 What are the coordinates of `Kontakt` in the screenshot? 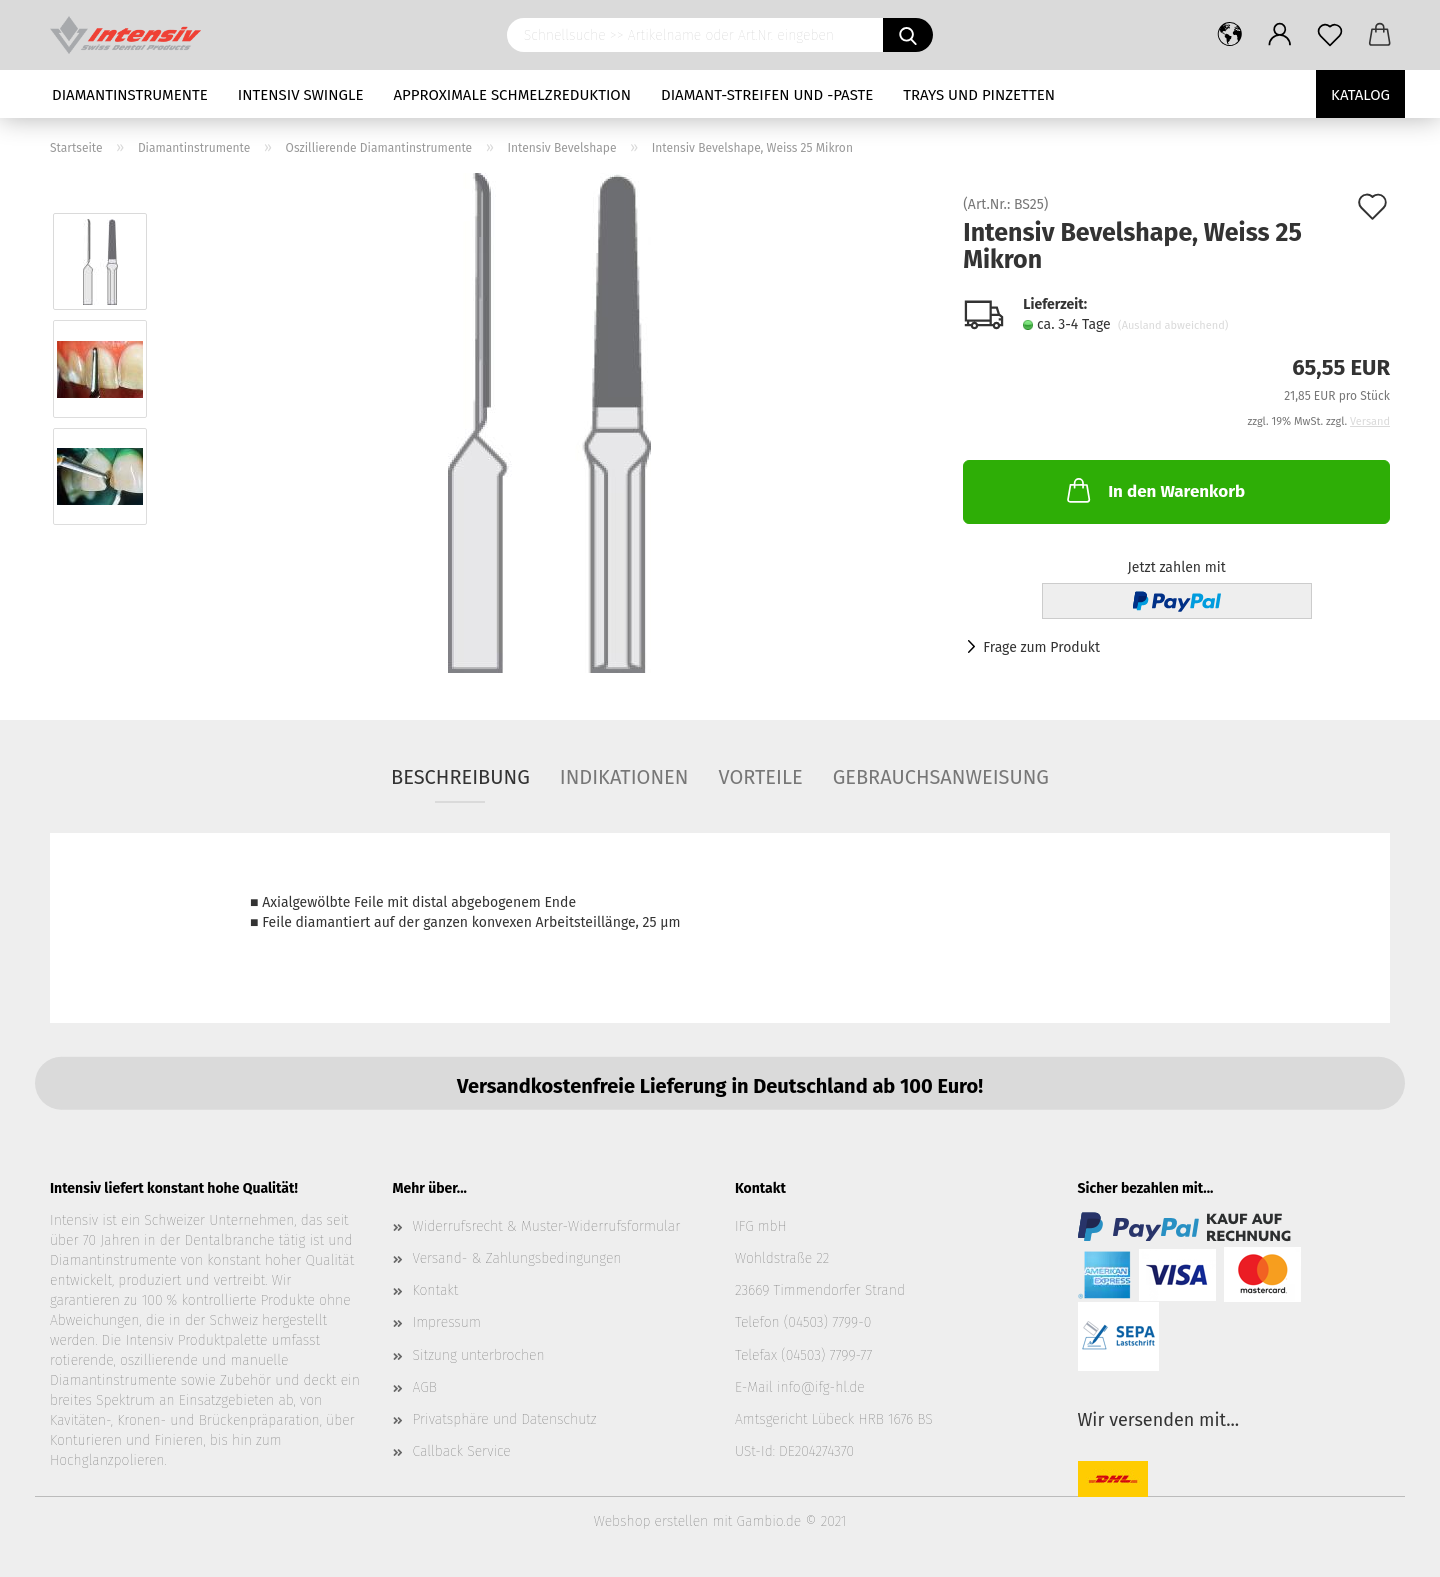 It's located at (436, 1290).